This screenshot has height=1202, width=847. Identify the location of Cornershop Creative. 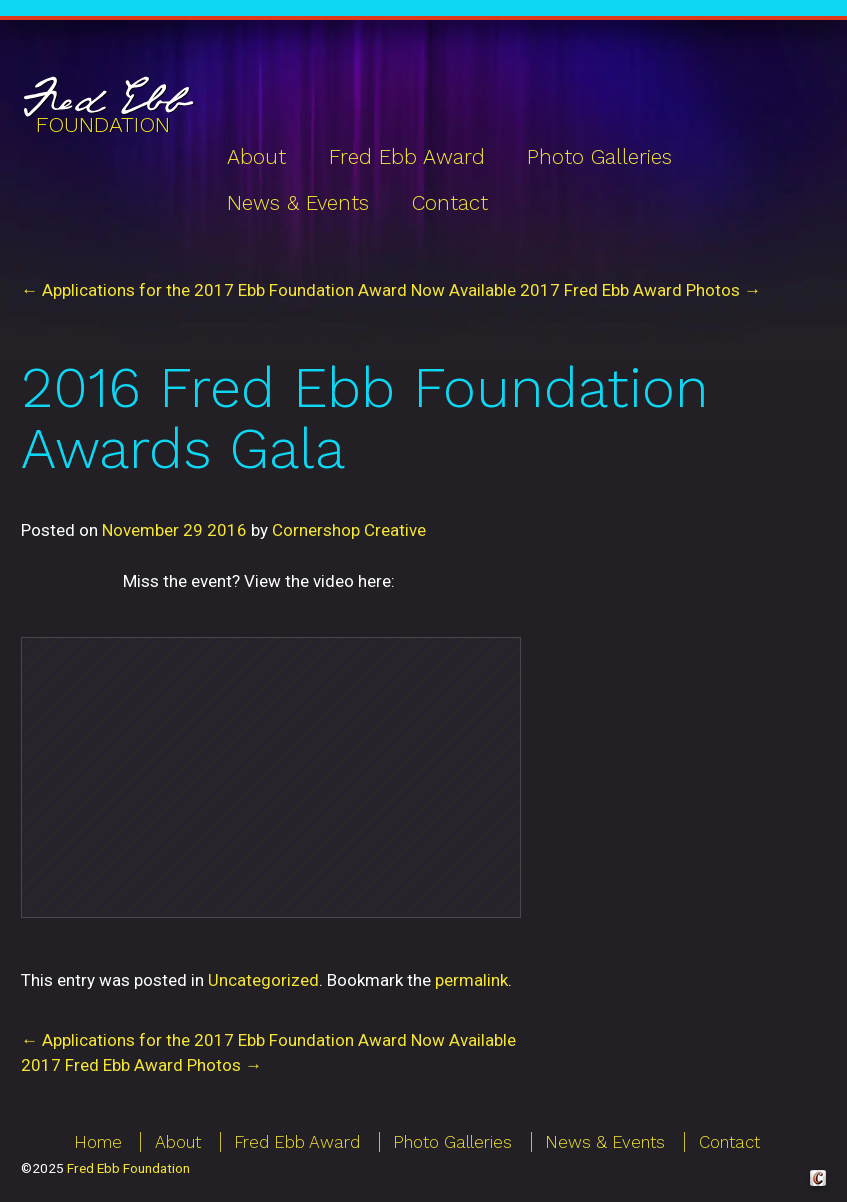
(349, 530).